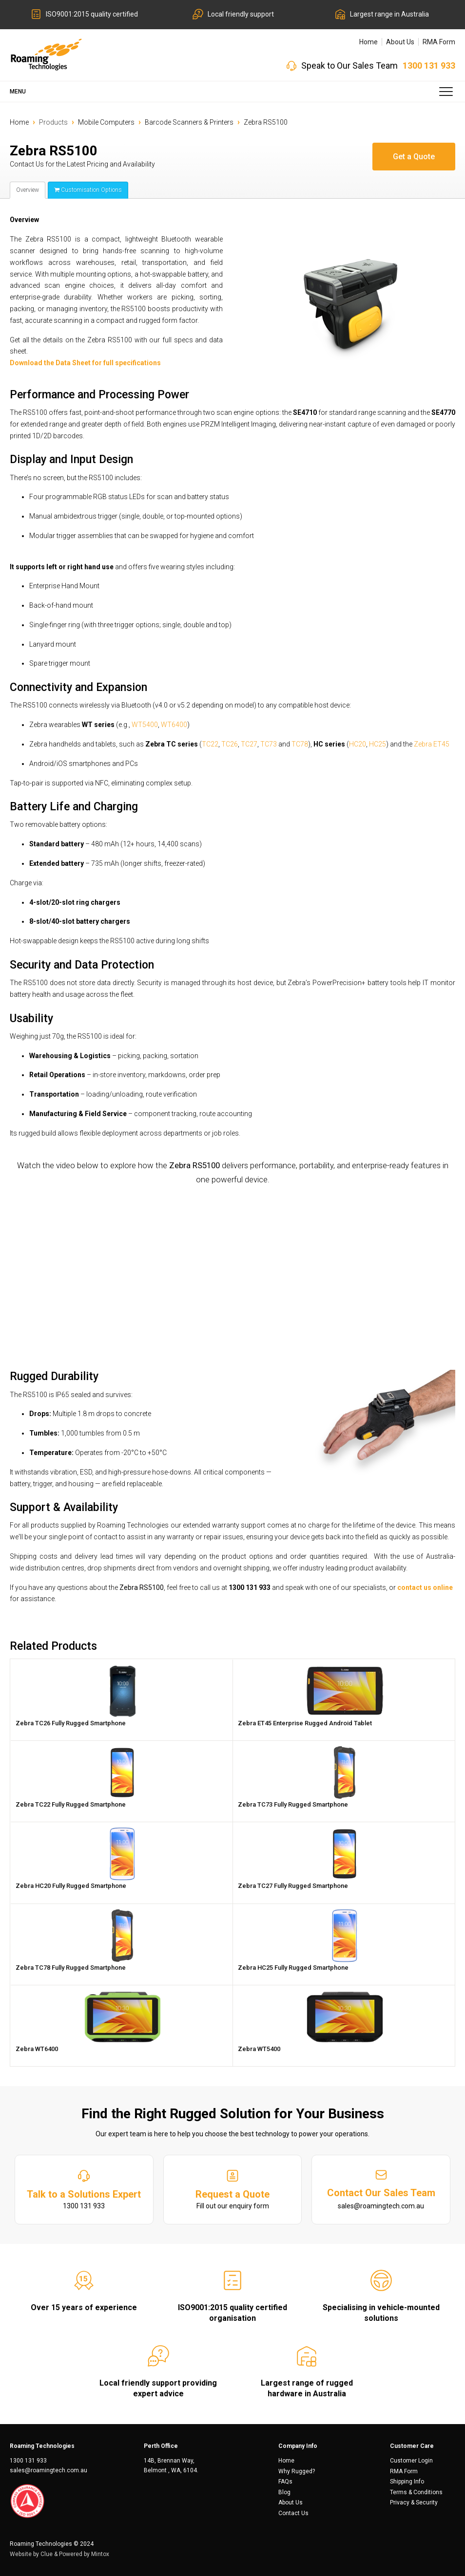 The height and width of the screenshot is (2576, 465). I want to click on Customer Login, so click(411, 2460).